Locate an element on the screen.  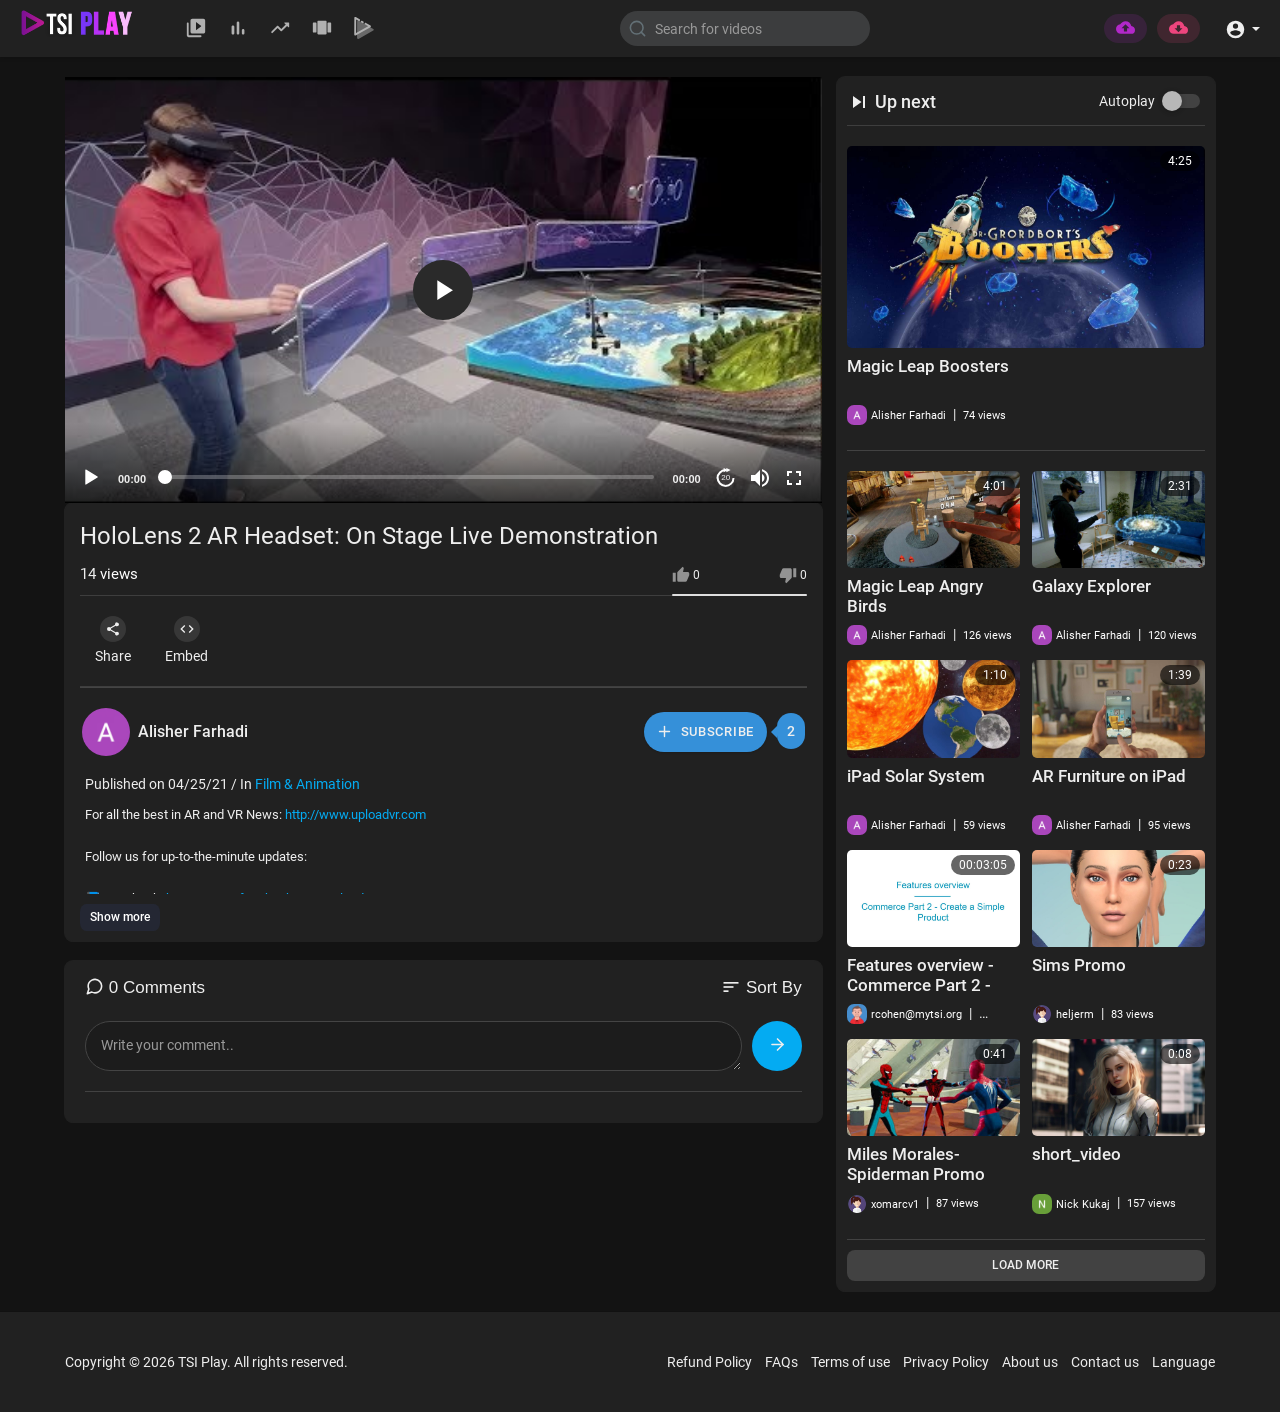
About us is located at coordinates (1030, 1362).